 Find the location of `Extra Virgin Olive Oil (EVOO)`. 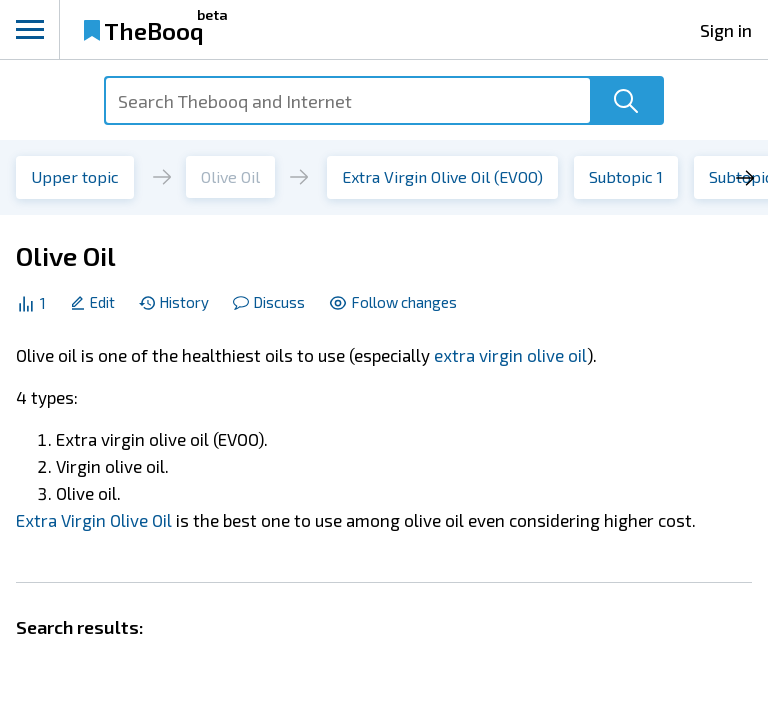

Extra Virgin Olive Oil (EVOO) is located at coordinates (442, 176).